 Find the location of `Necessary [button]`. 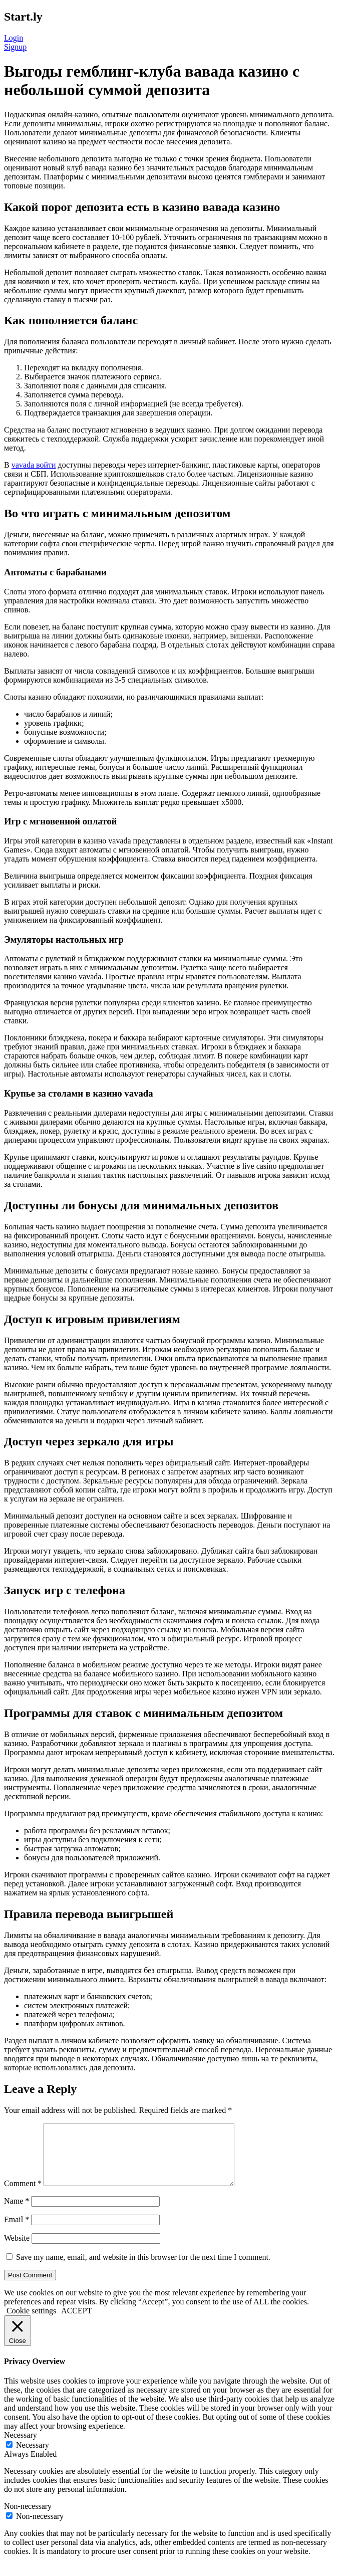

Necessary [button] is located at coordinates (20, 2447).